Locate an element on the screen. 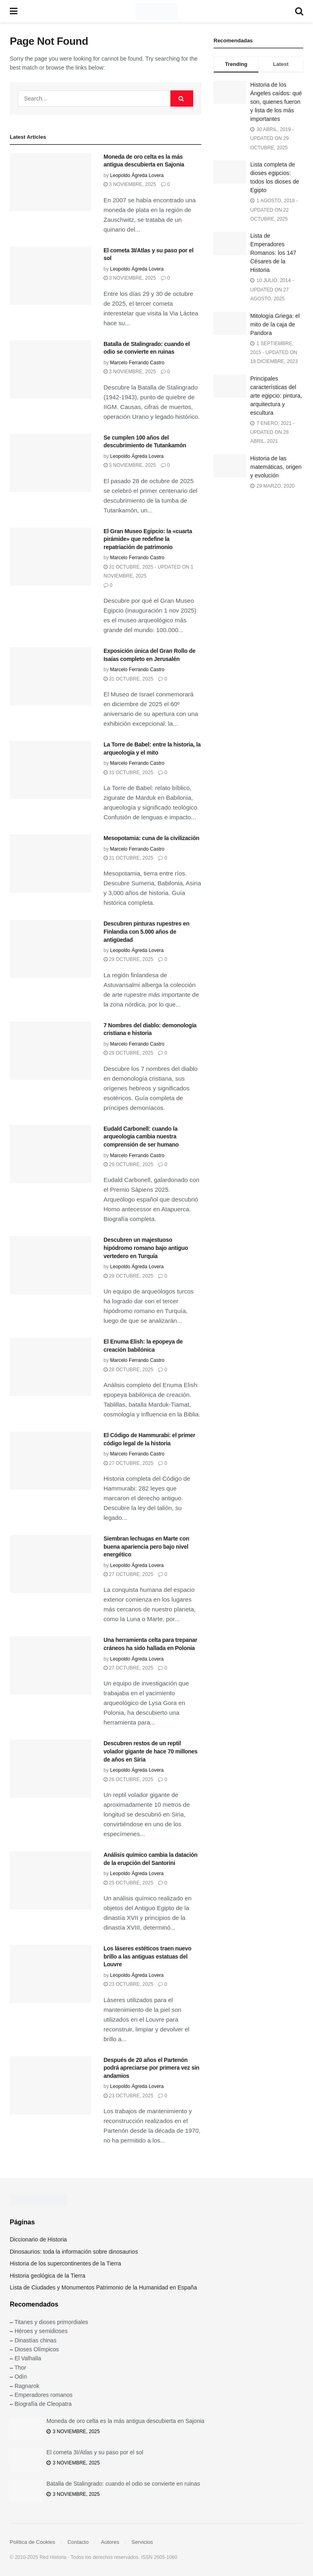 The width and height of the screenshot is (313, 2576). [Read article: El cometa 3I/Atlas y su paso por el sol] is located at coordinates (50, 276).